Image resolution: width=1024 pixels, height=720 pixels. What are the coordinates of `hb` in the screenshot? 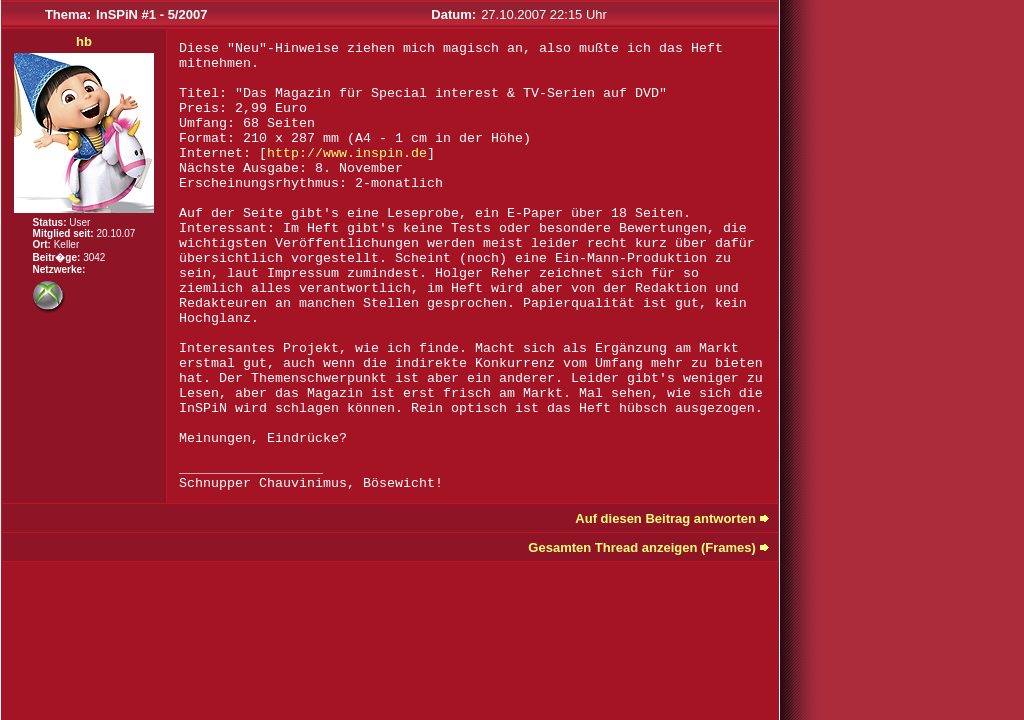 It's located at (84, 41).